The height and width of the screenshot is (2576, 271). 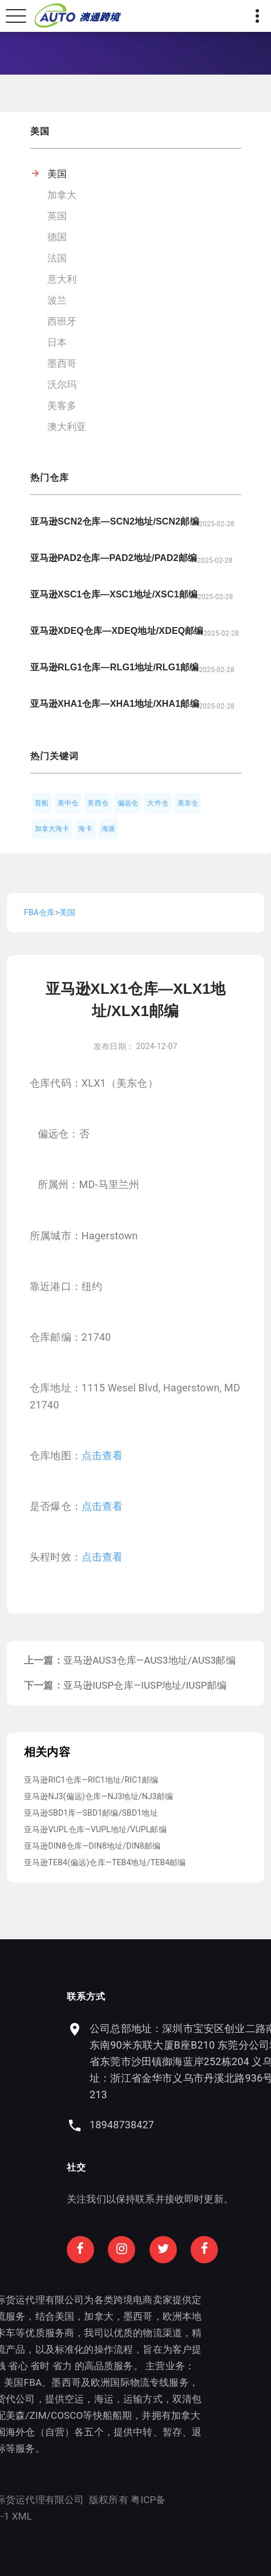 I want to click on 大件仓, so click(x=157, y=803).